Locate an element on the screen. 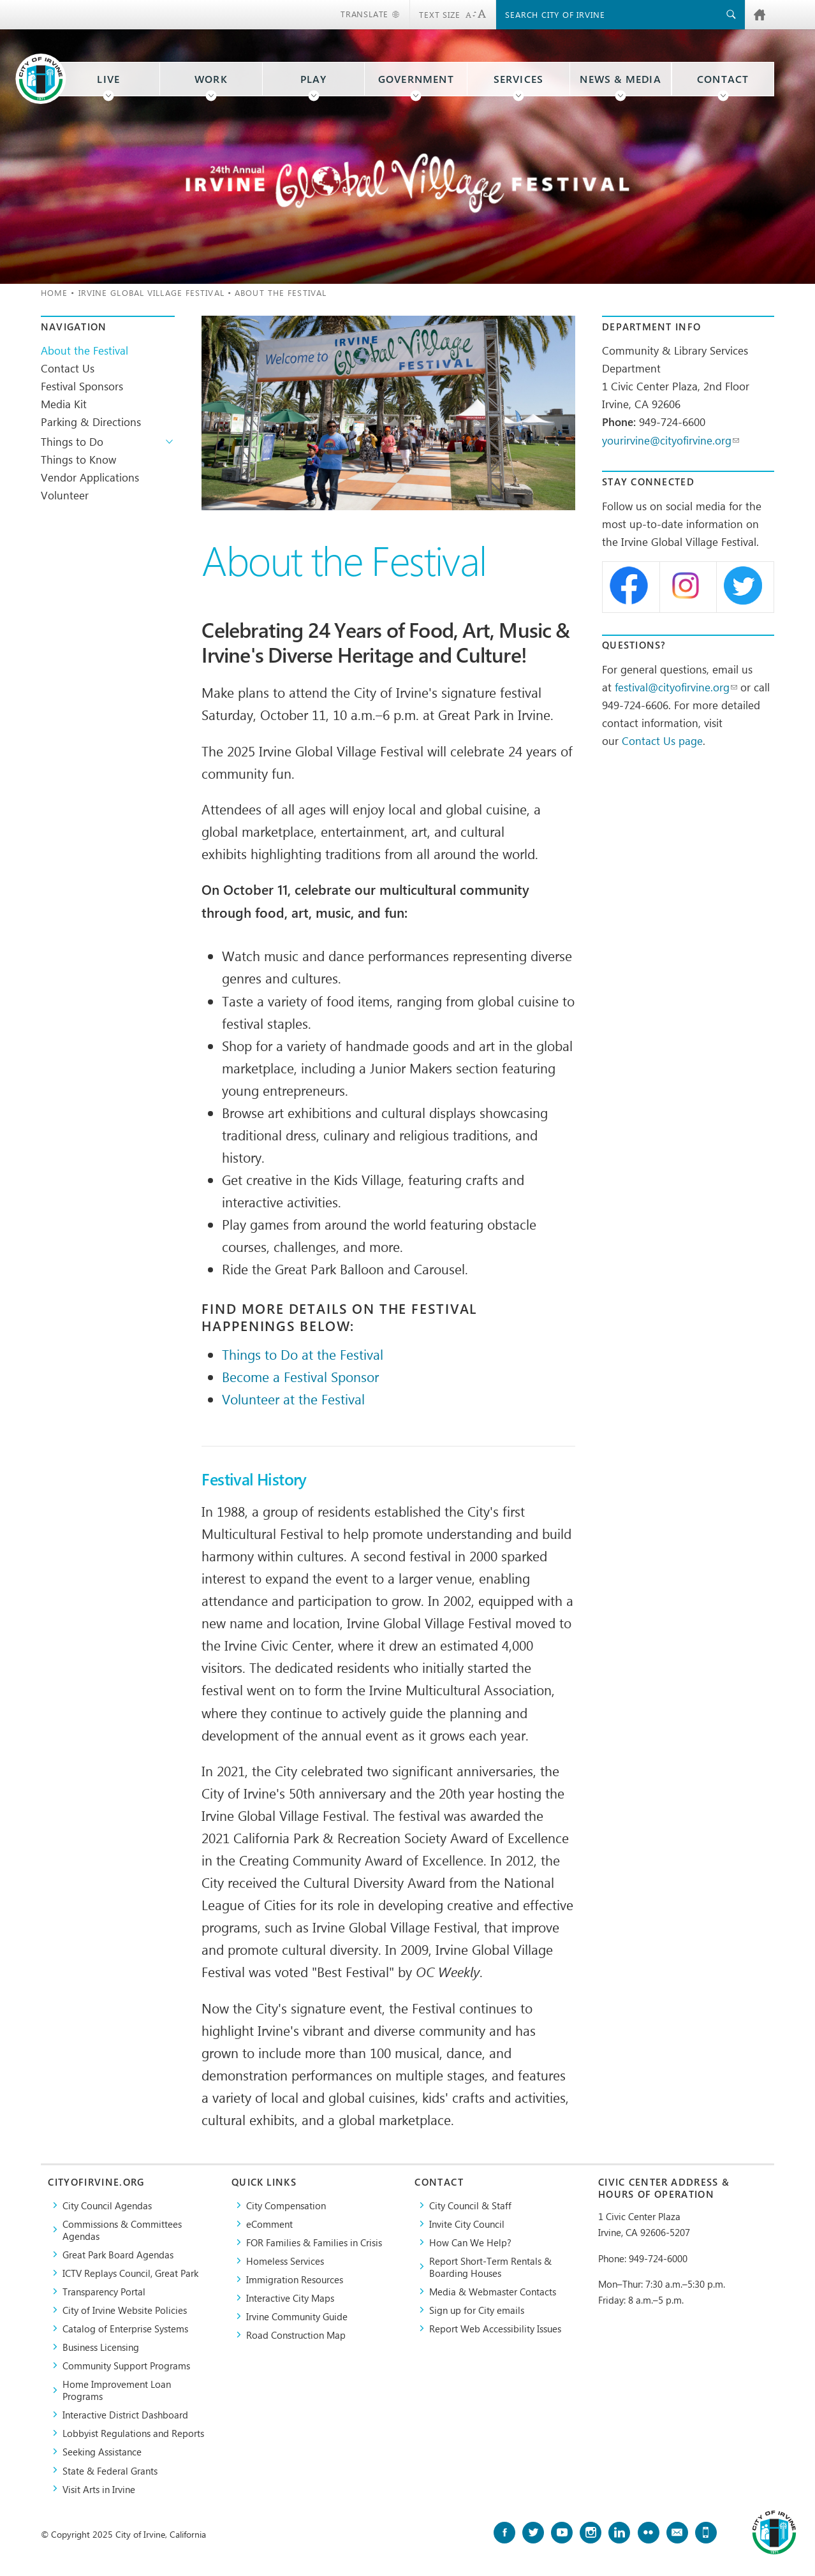 This screenshot has width=815, height=2576. City of Irvine Website Policies is located at coordinates (124, 2309).